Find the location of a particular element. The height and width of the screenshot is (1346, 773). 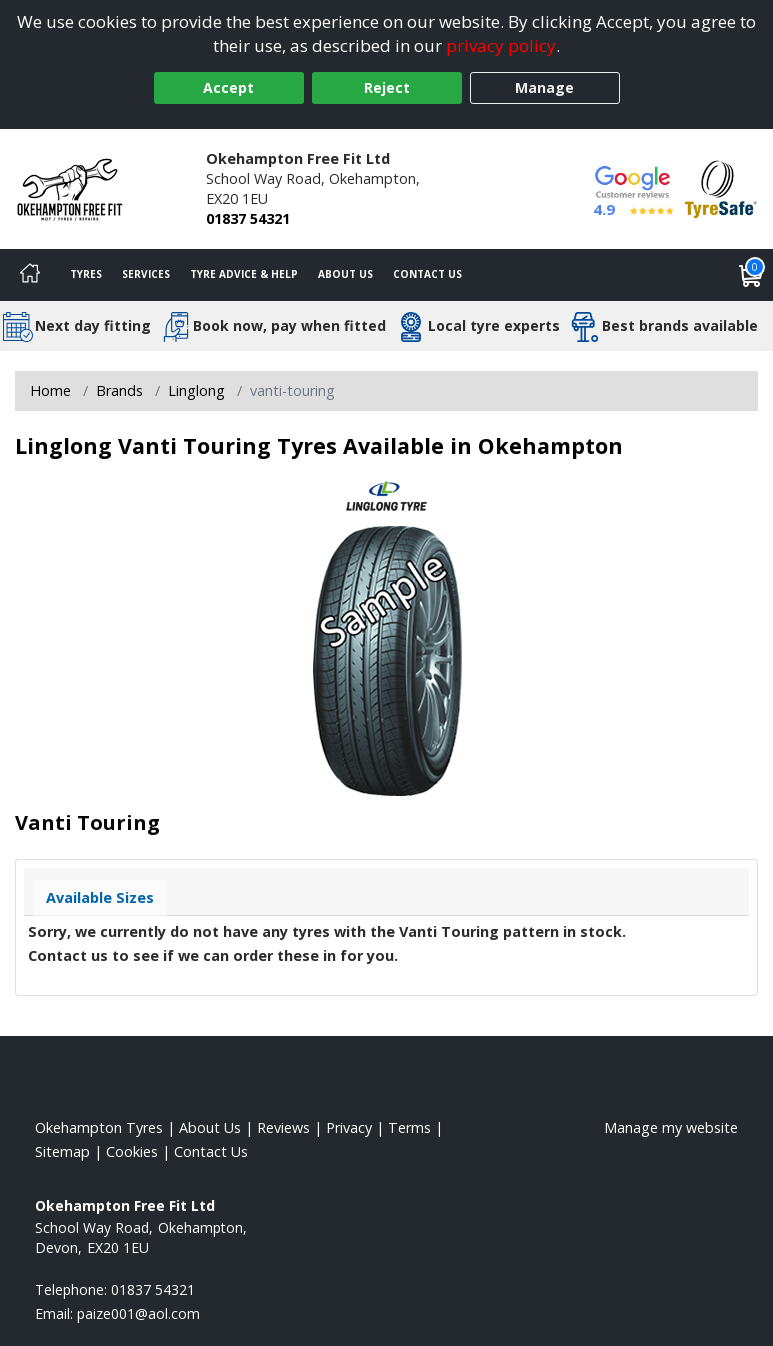

Reviews [Read our reviews] is located at coordinates (283, 1127).